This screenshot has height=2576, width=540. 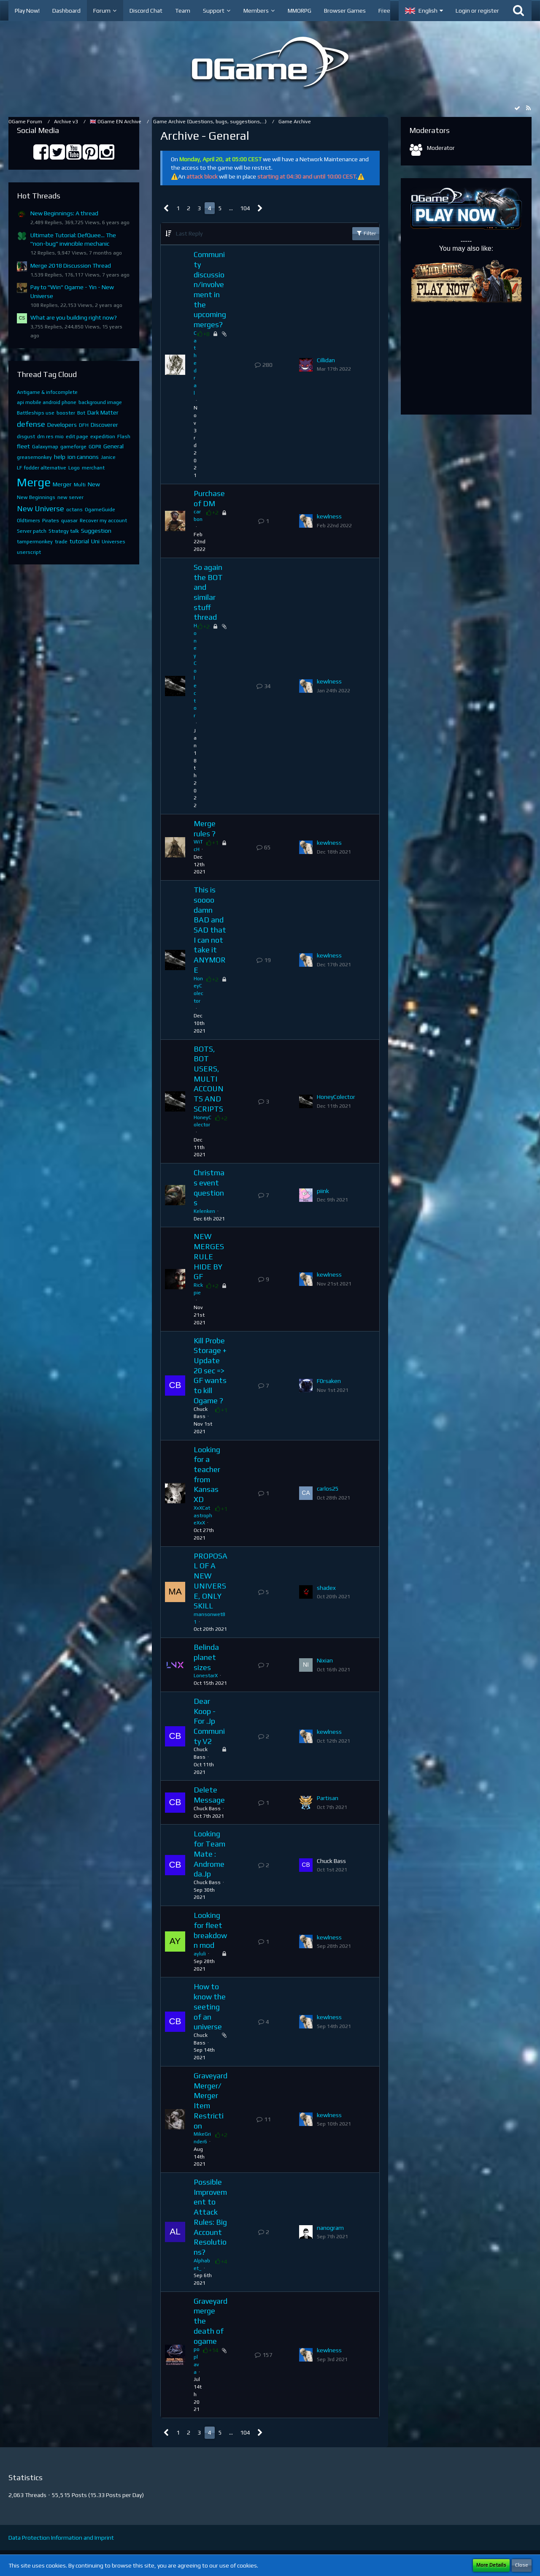 What do you see at coordinates (245, 208) in the screenshot?
I see `104` at bounding box center [245, 208].